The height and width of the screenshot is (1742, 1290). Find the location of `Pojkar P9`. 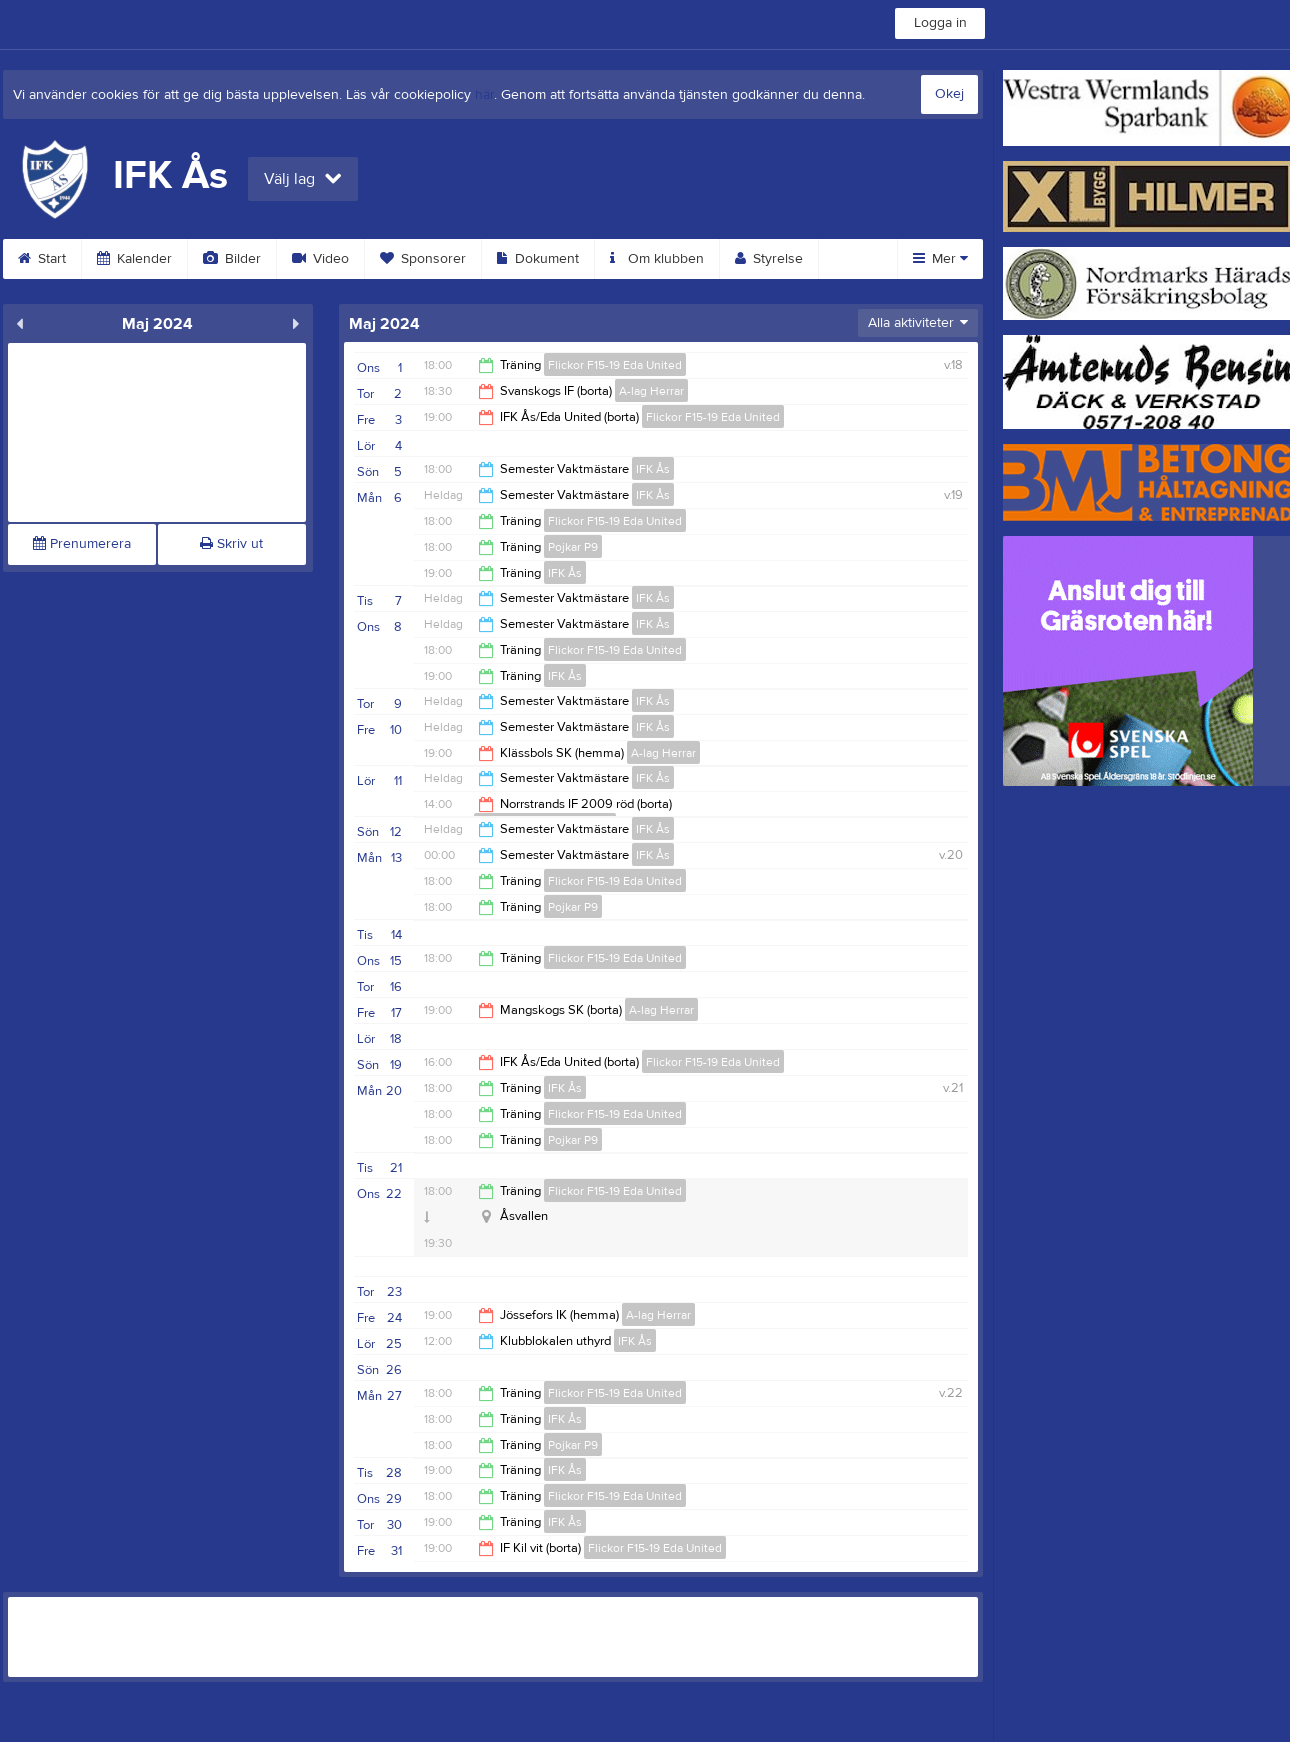

Pojkar P9 is located at coordinates (573, 547).